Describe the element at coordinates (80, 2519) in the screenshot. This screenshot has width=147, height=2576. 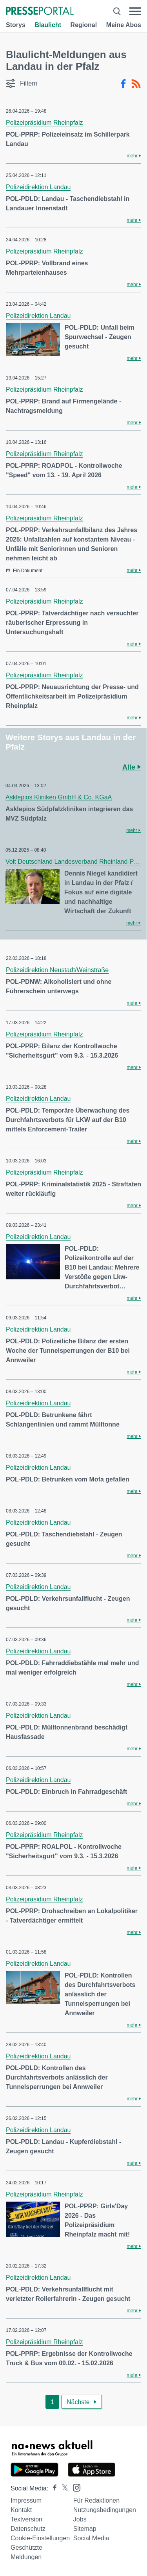
I see `Jobs` at that location.